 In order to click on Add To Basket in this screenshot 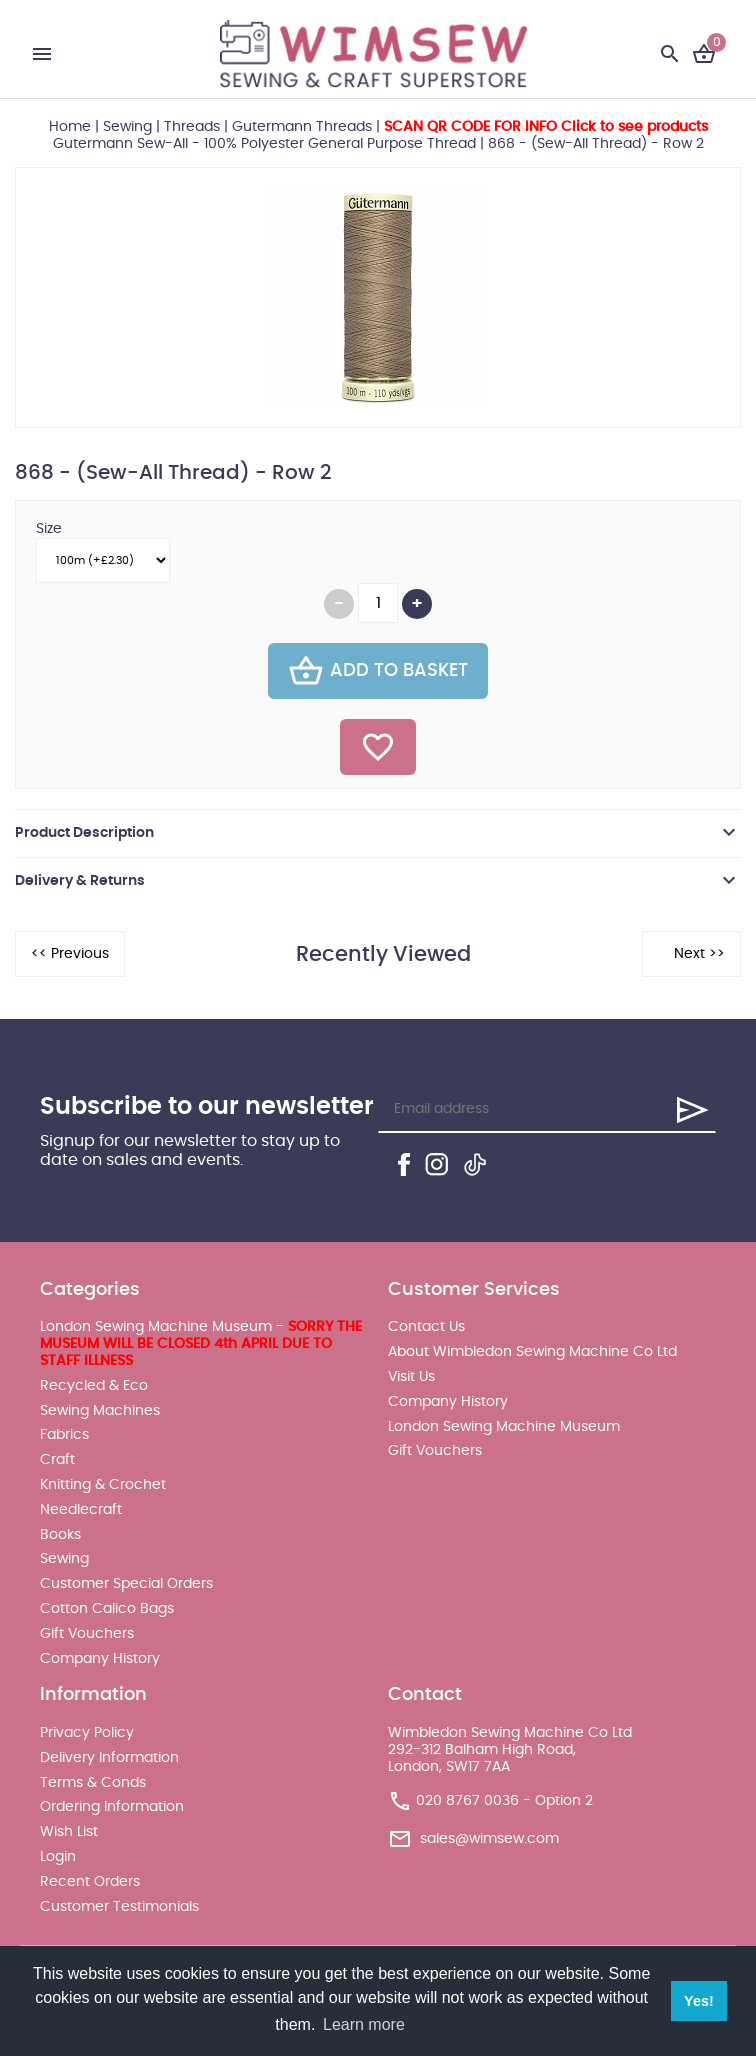, I will do `click(378, 671)`.